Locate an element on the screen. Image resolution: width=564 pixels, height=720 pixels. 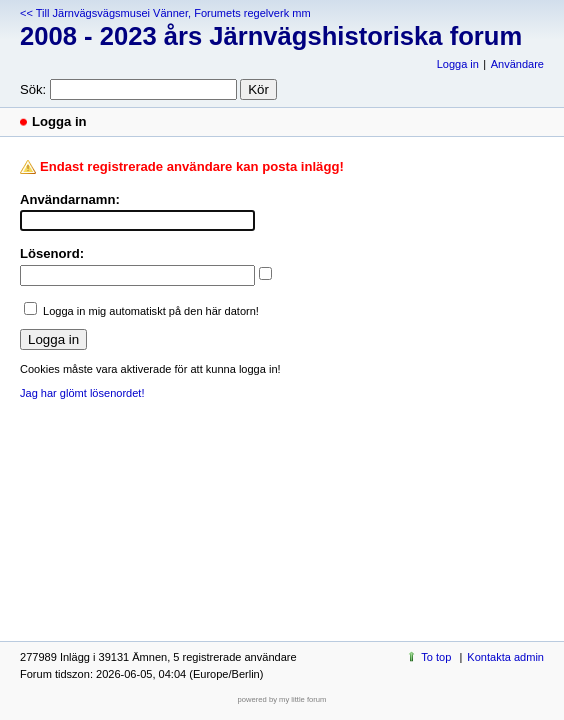
Logga in mig automatiskt på den här datorn! is located at coordinates (151, 311).